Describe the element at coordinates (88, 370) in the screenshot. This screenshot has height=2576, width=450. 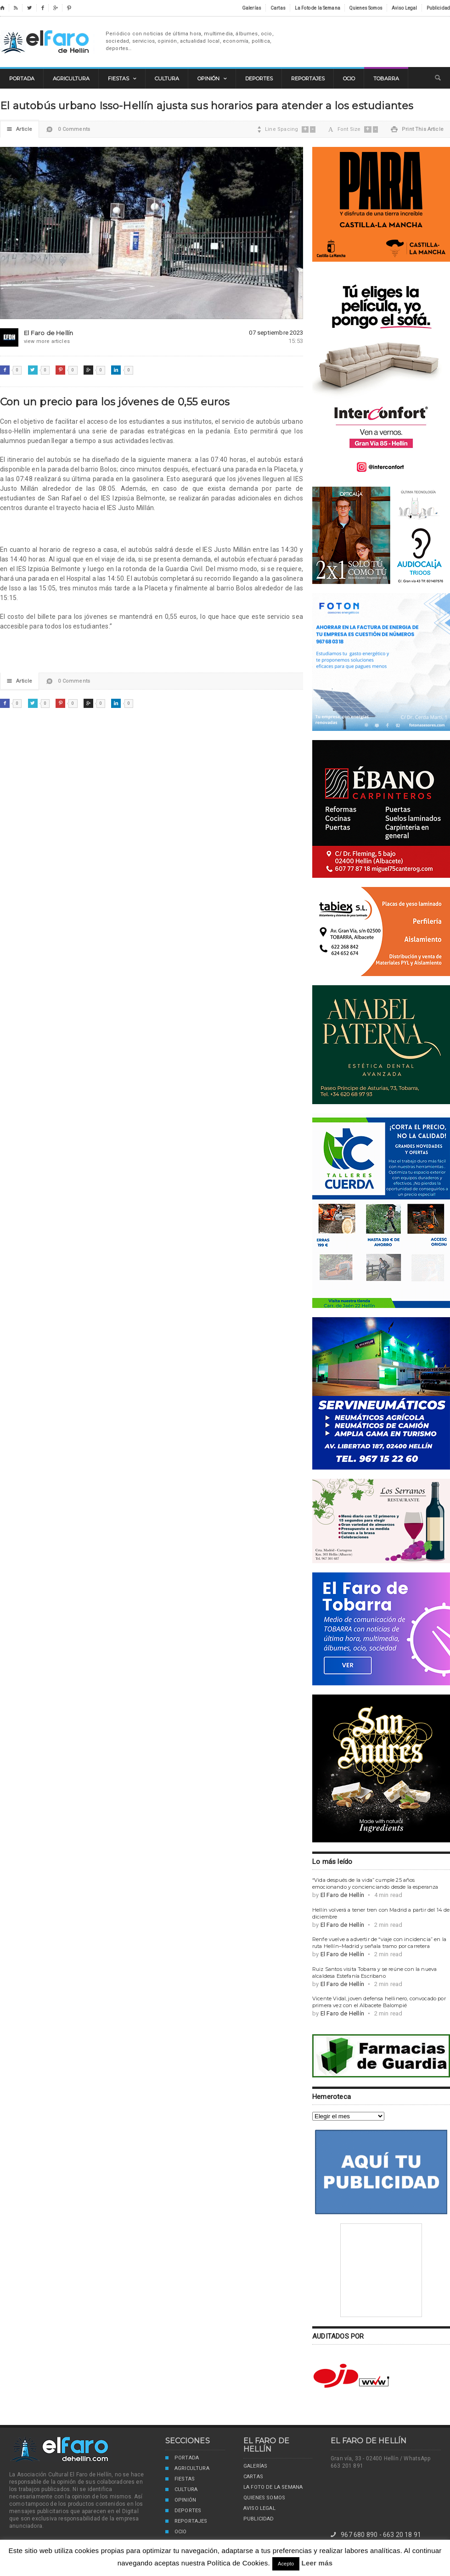
I see `Google` at that location.